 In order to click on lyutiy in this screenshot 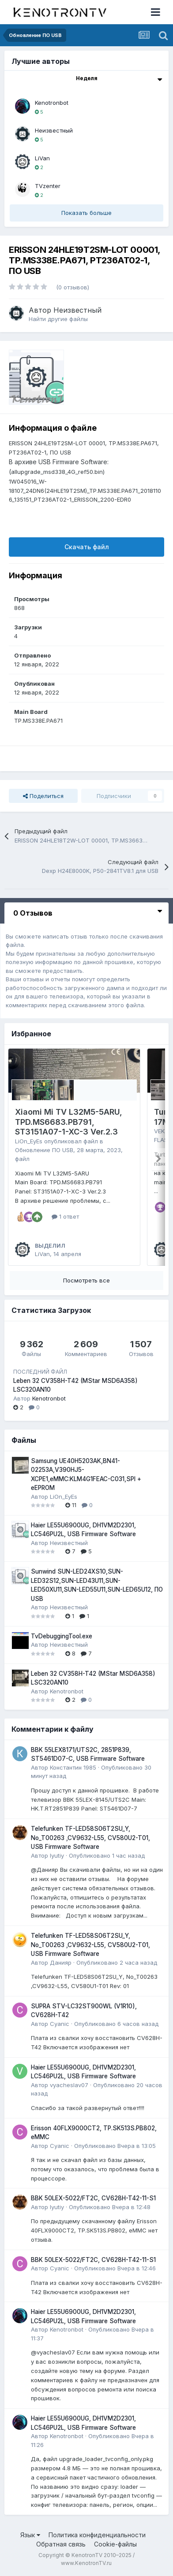, I will do `click(57, 1855)`.